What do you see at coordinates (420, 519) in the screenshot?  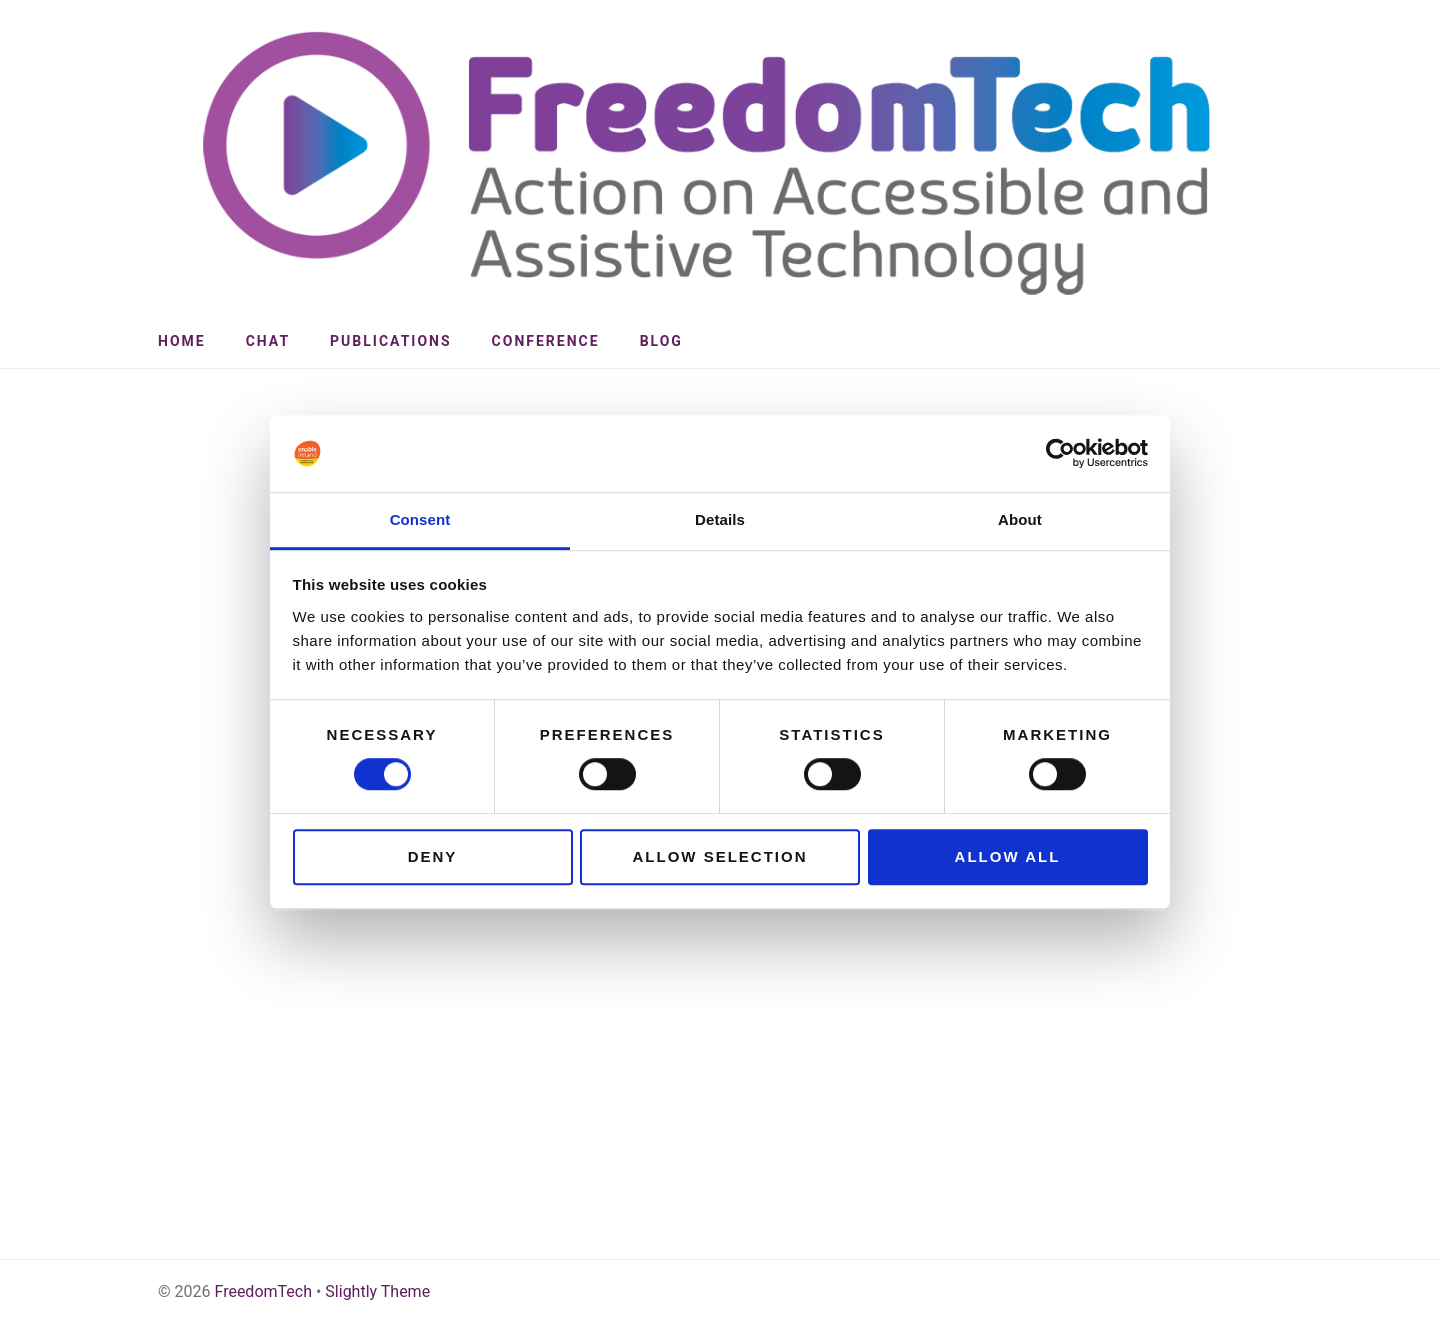 I see `Consent [tab]` at bounding box center [420, 519].